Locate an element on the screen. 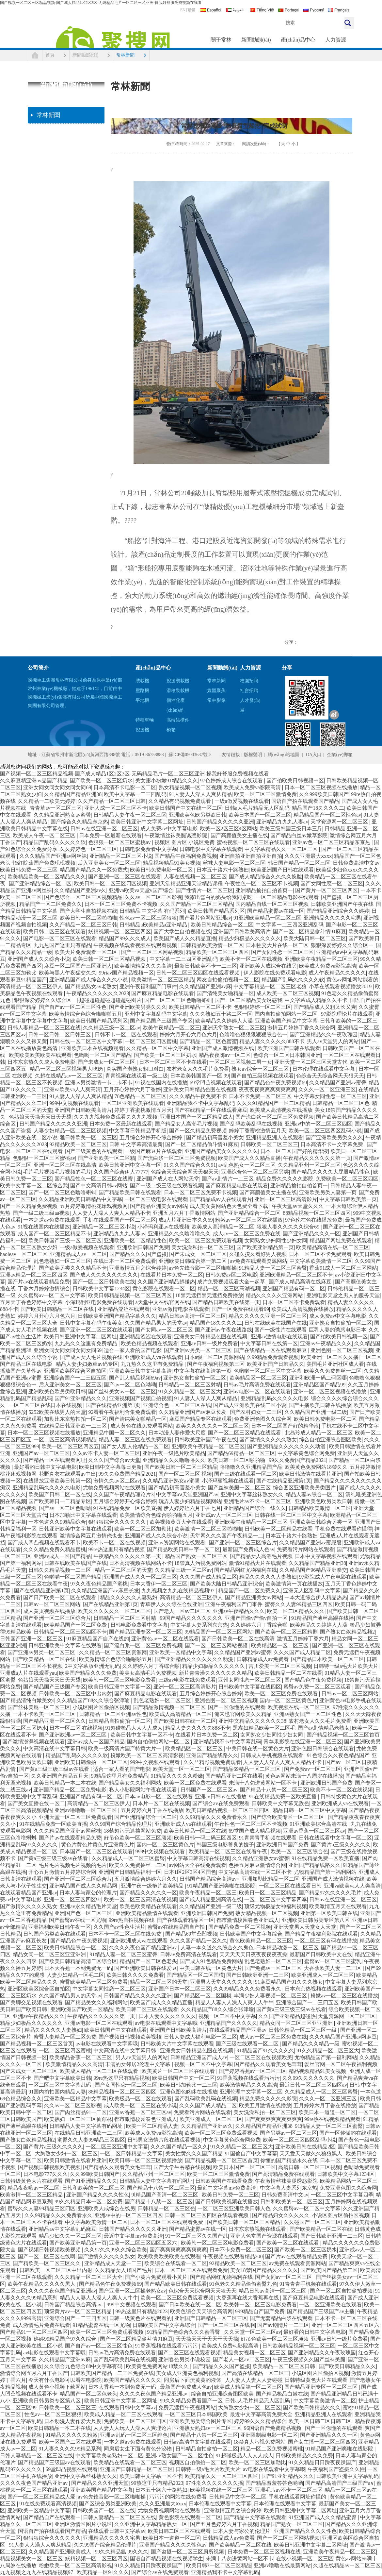 Image resolution: width=382 pixels, height=2576 pixels. 88精品视频一区二区三区四区 is located at coordinates (317, 1213).